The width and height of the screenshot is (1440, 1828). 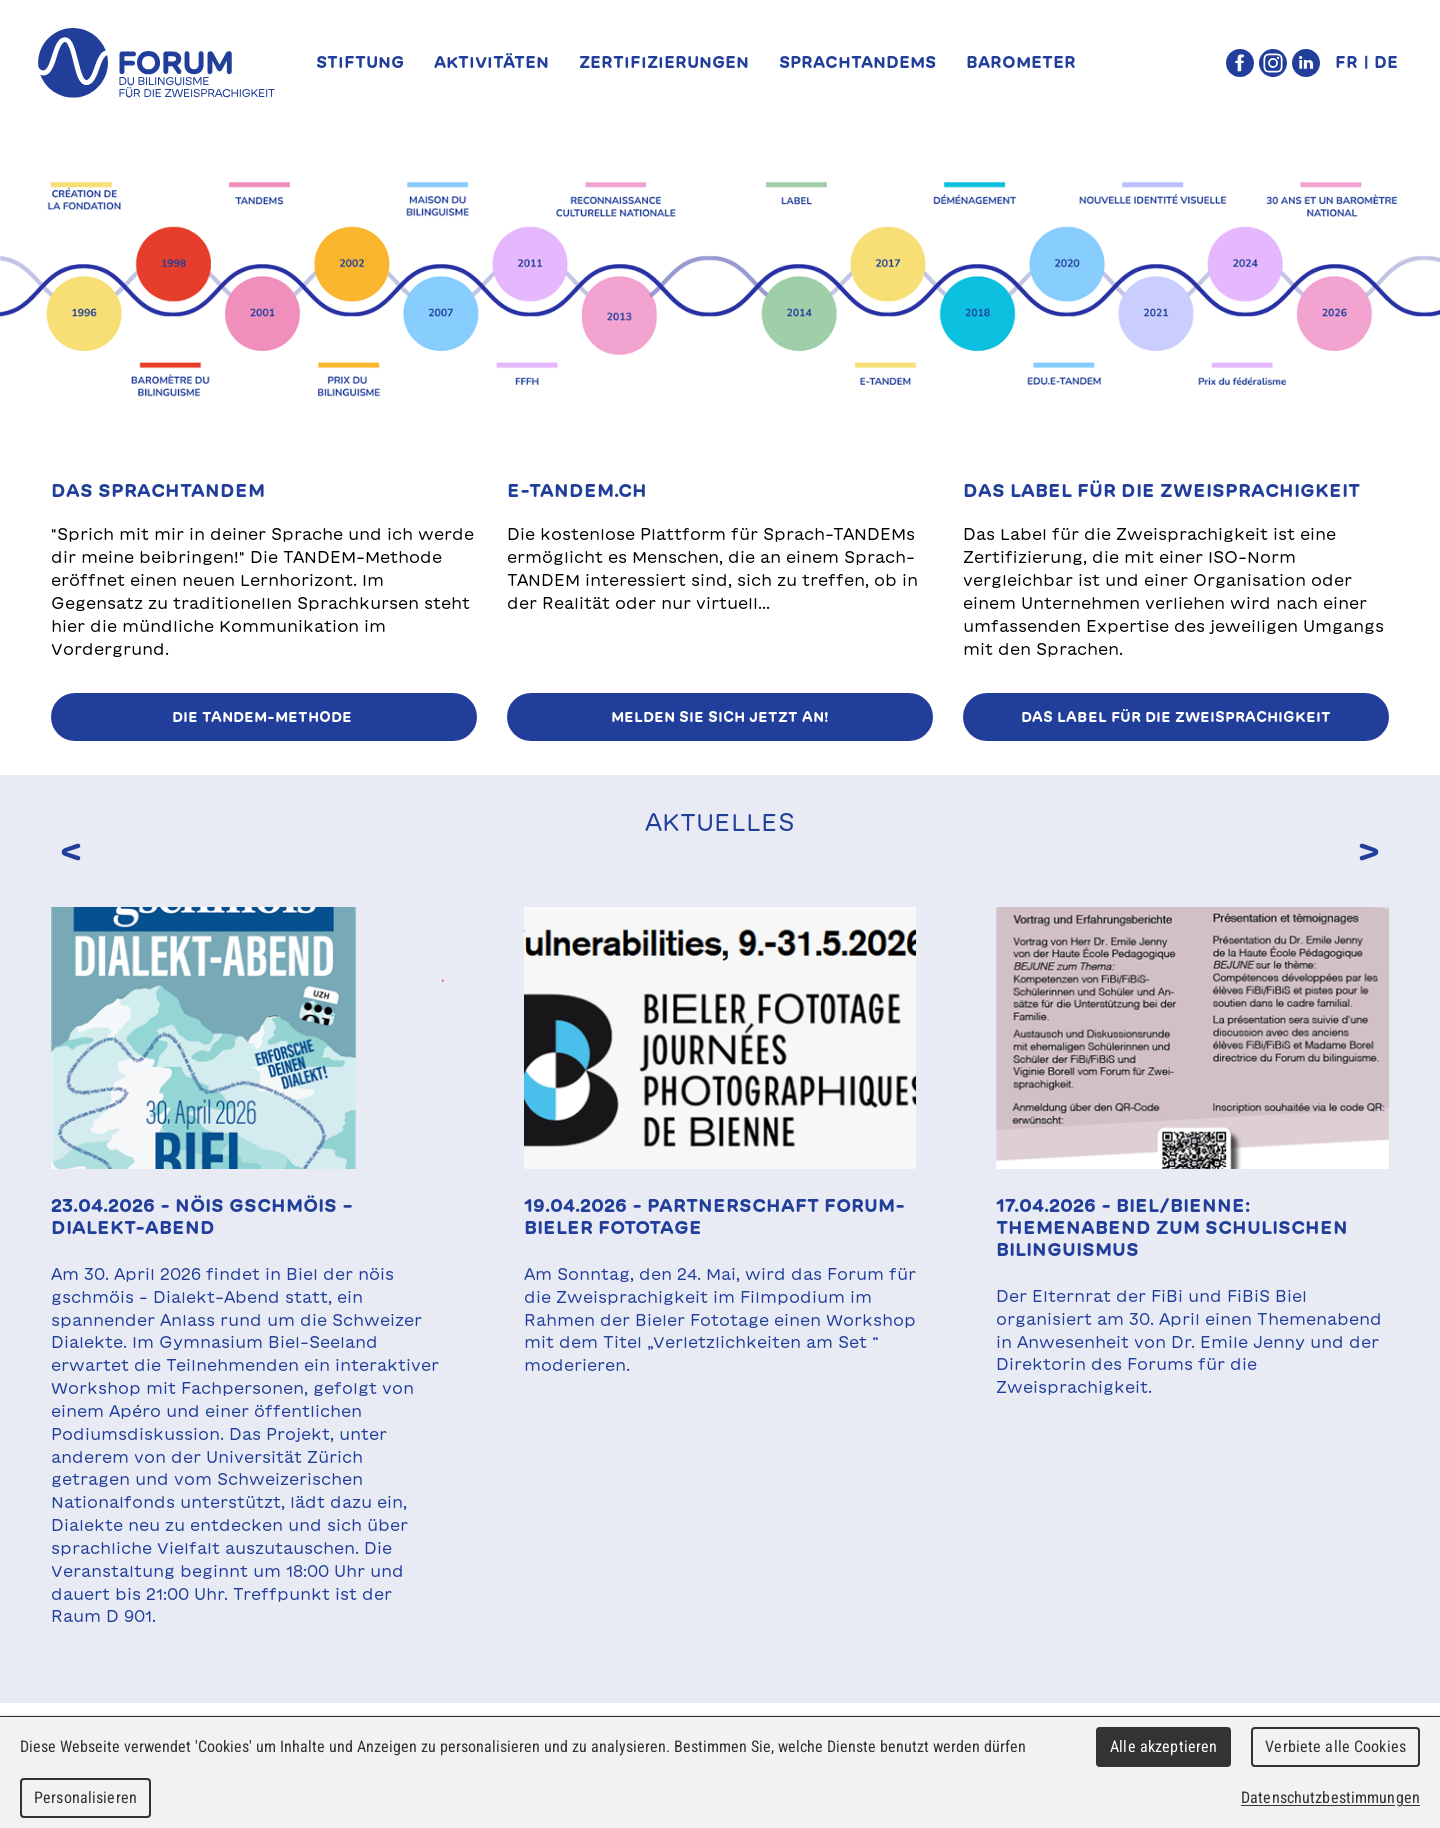 I want to click on Die TANDEM-Methode, so click(x=264, y=717).